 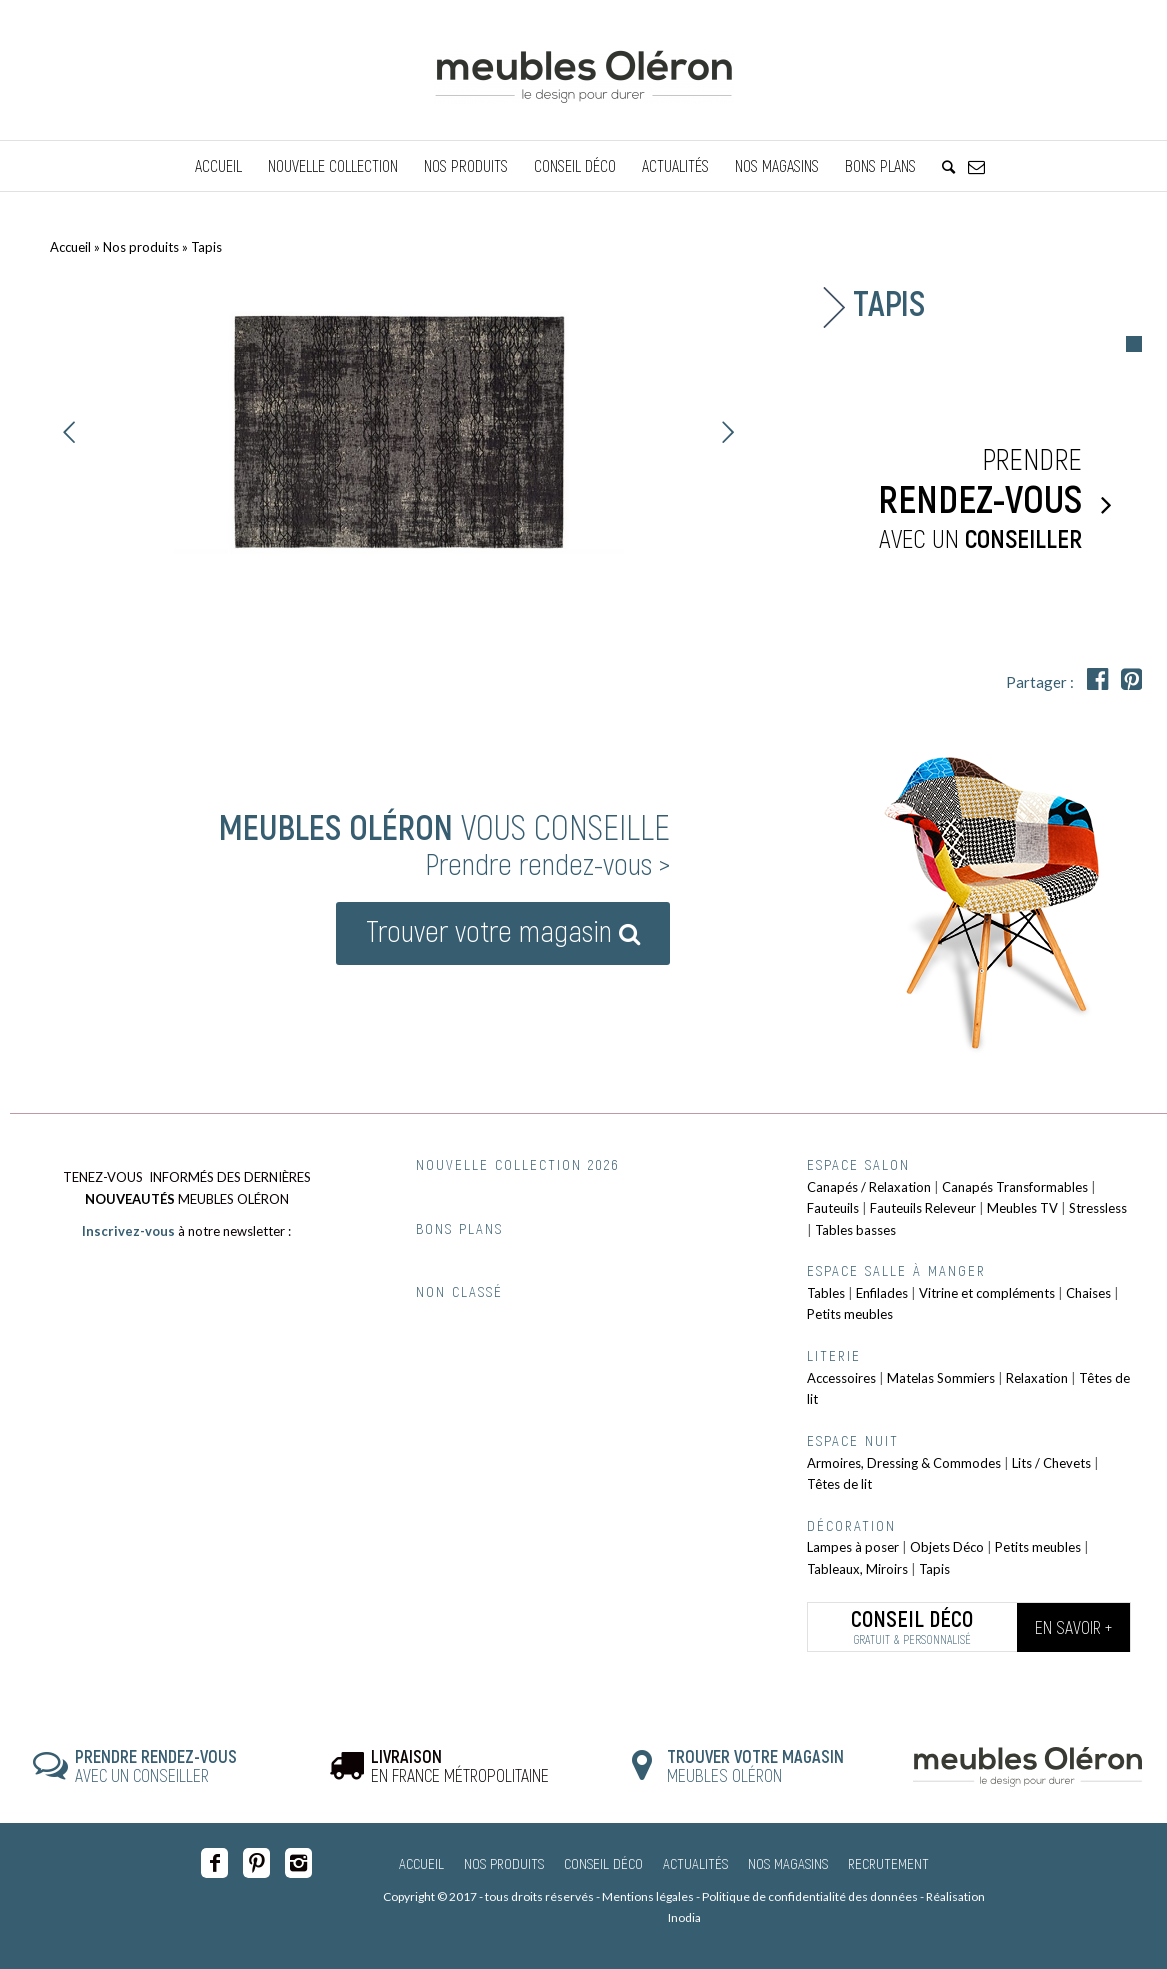 What do you see at coordinates (728, 432) in the screenshot?
I see `Suivant` at bounding box center [728, 432].